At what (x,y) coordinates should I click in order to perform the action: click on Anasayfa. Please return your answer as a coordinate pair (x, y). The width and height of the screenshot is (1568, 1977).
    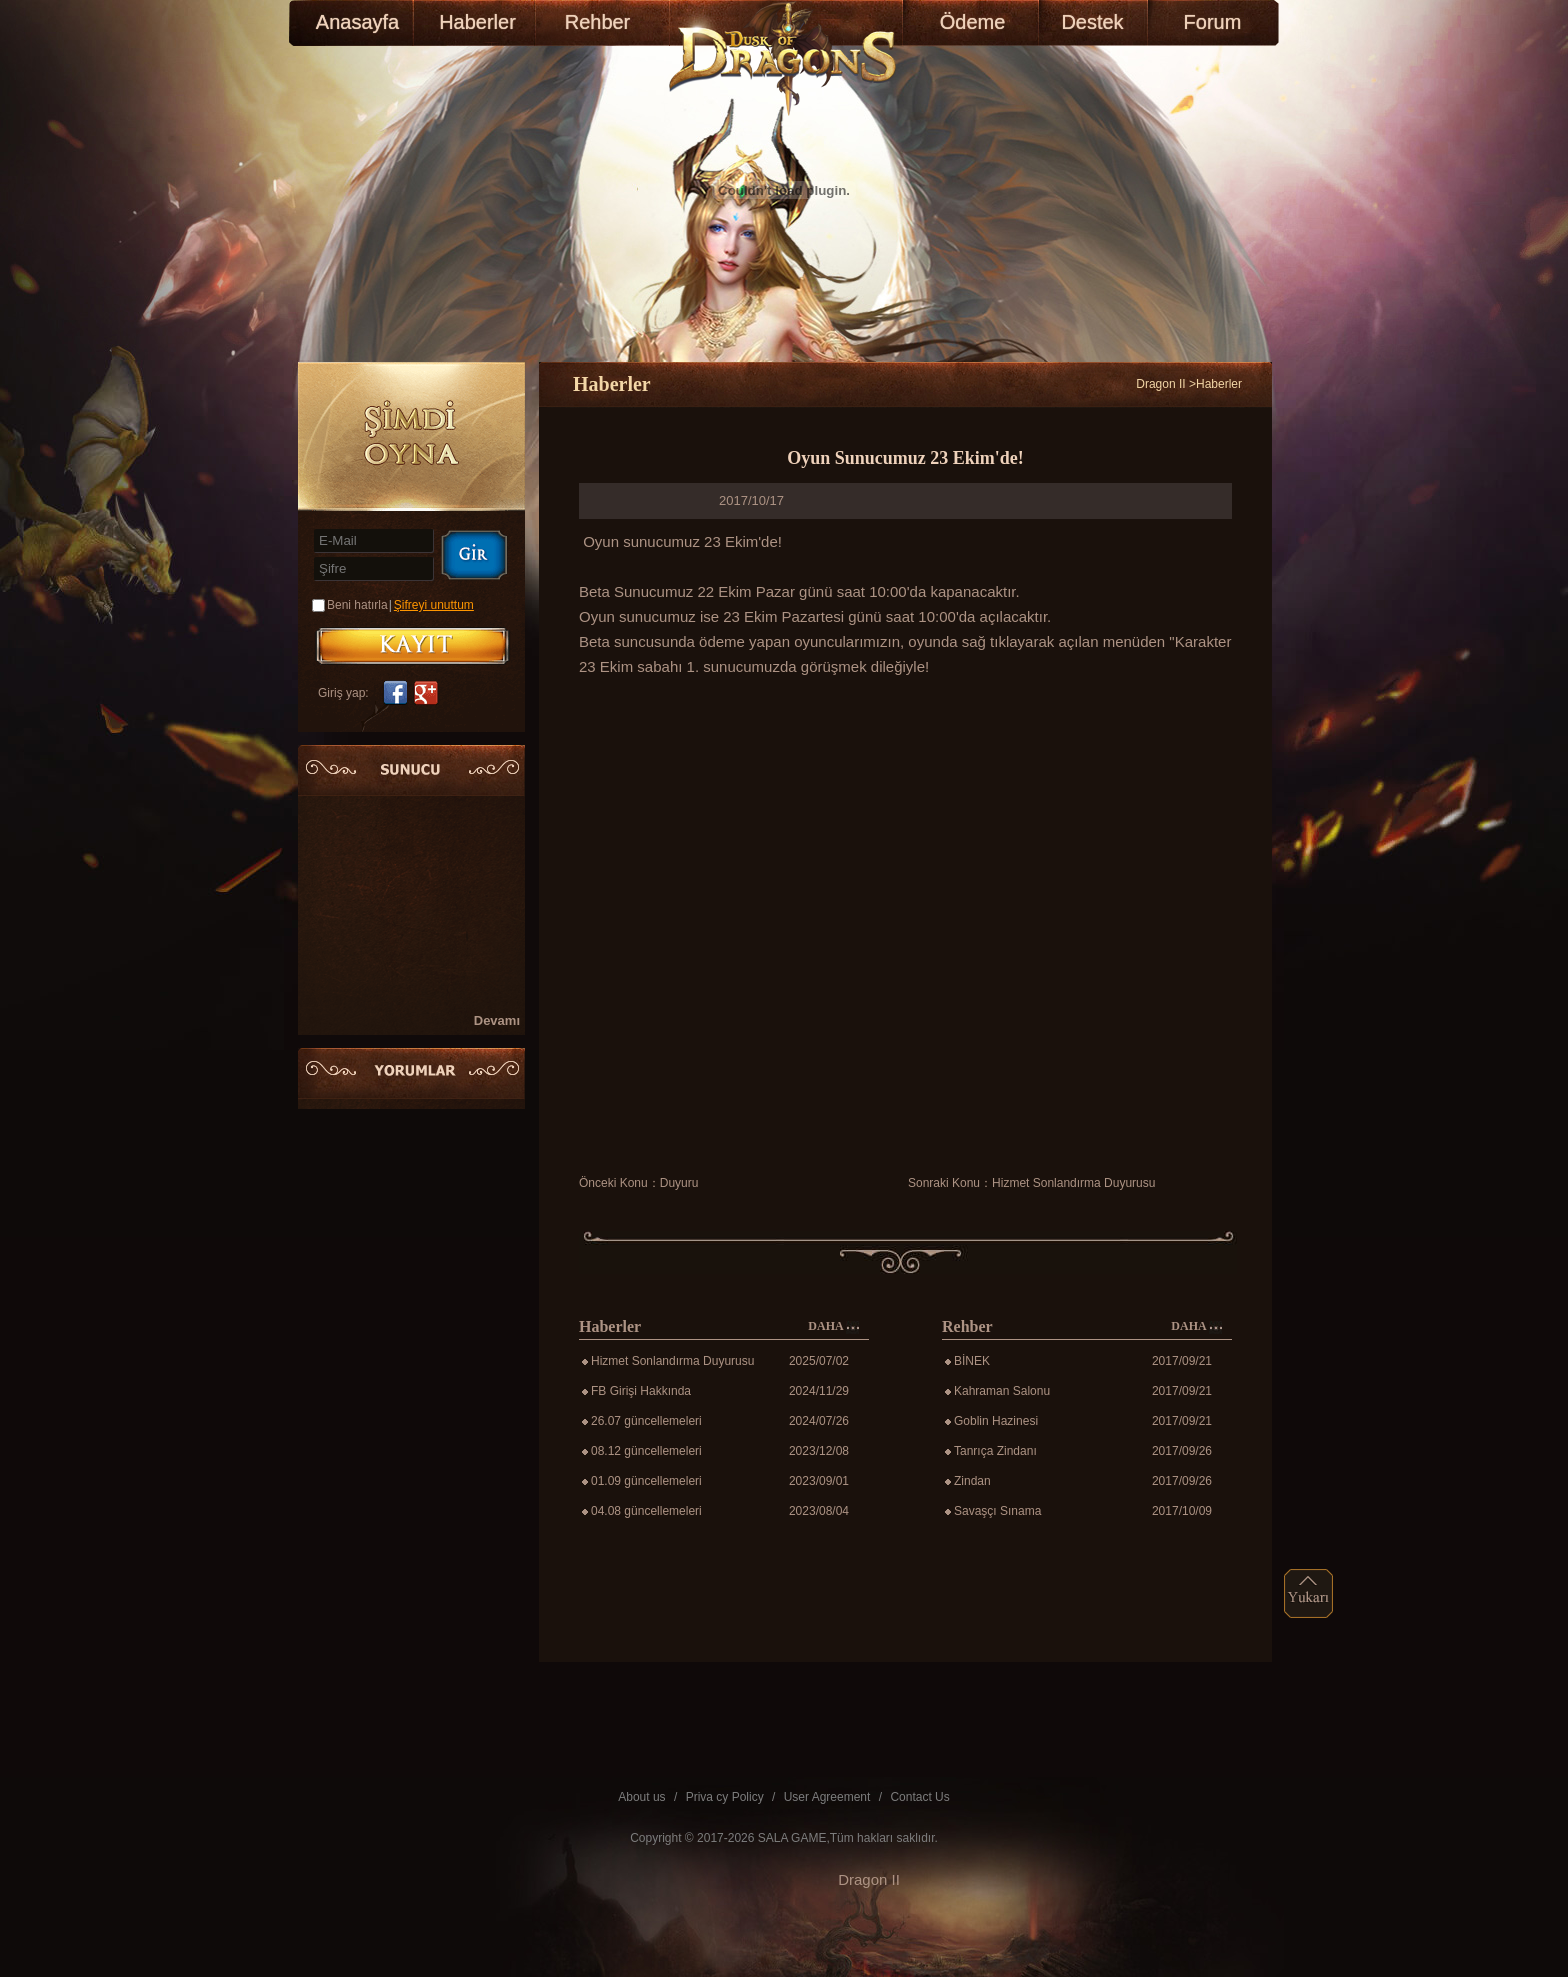
    Looking at the image, I should click on (357, 22).